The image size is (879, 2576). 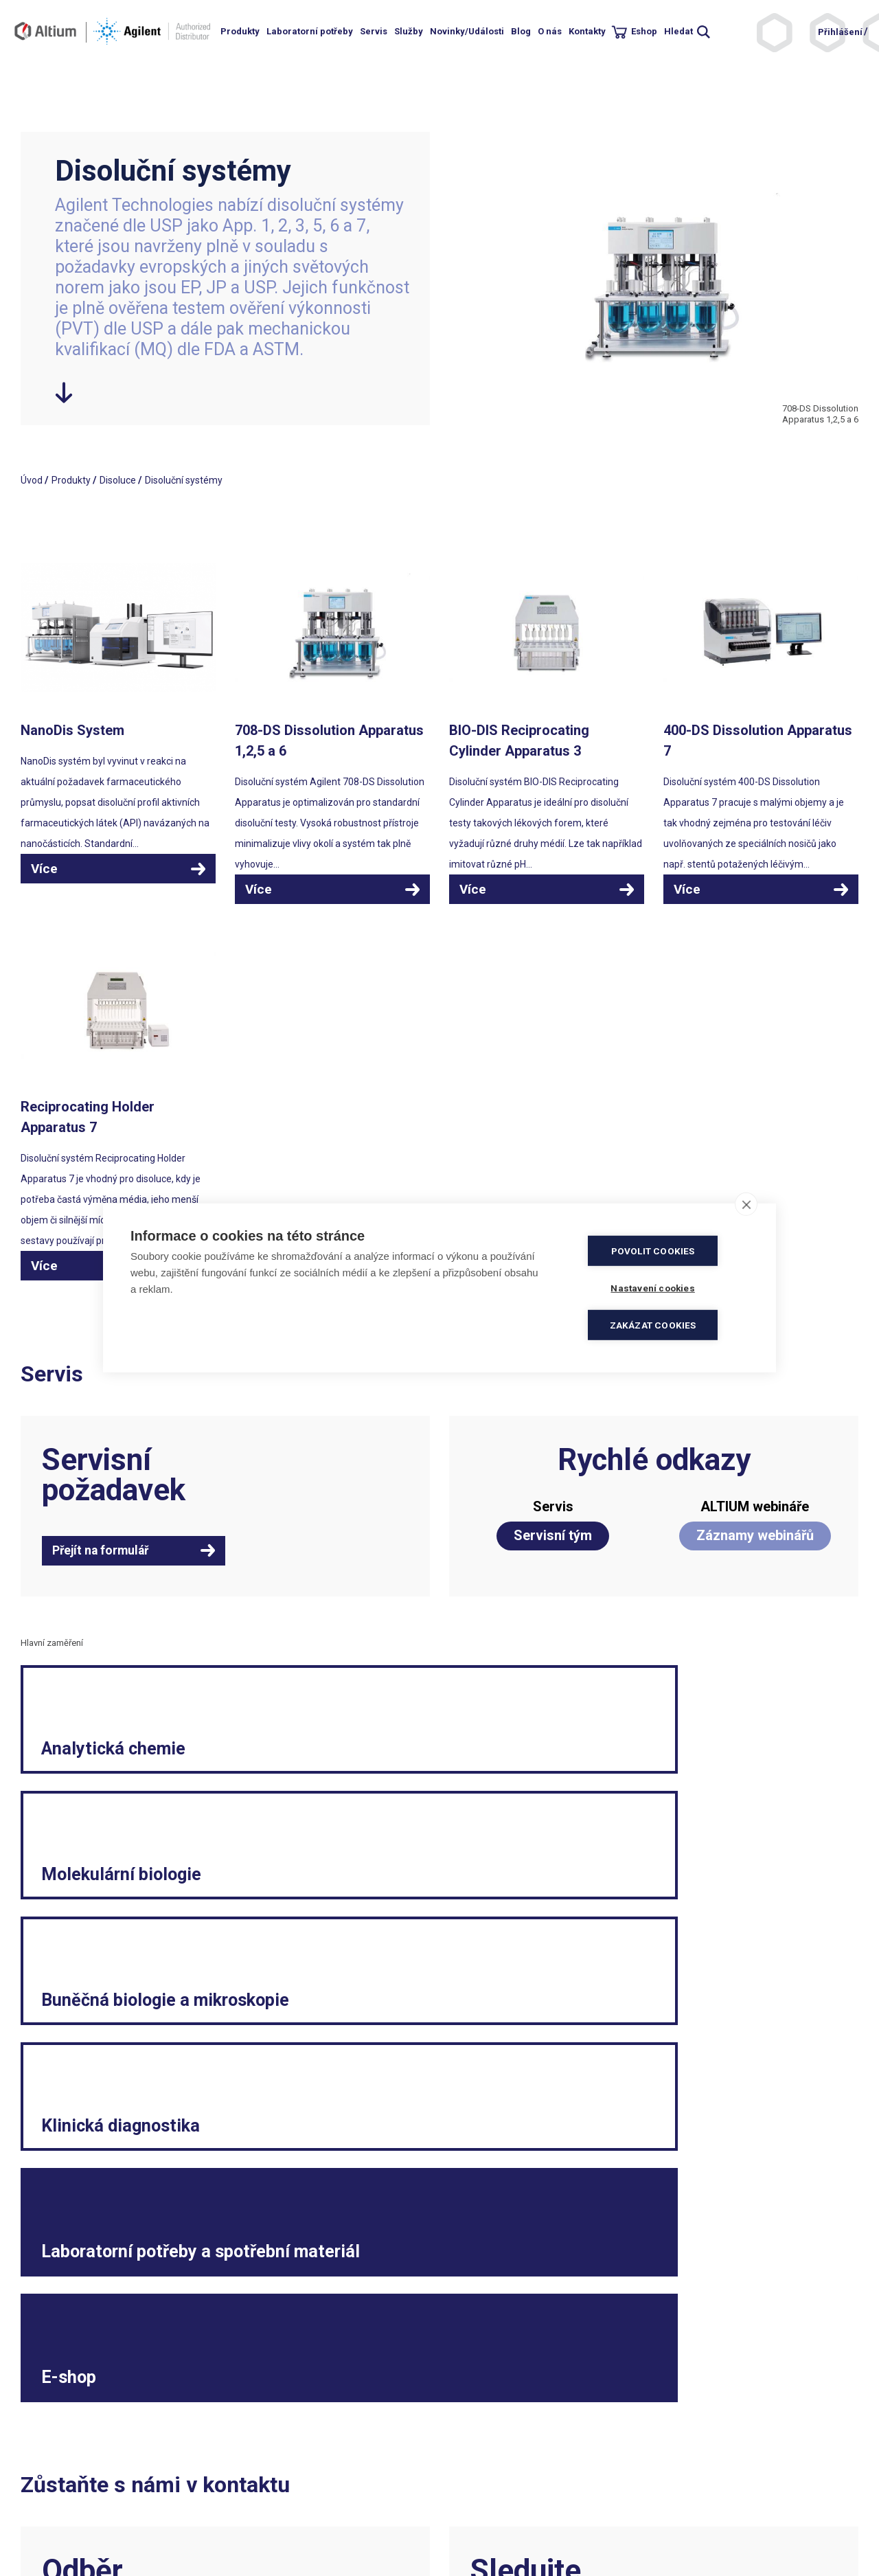 What do you see at coordinates (494, 2488) in the screenshot?
I see `Elektronická fakturace` at bounding box center [494, 2488].